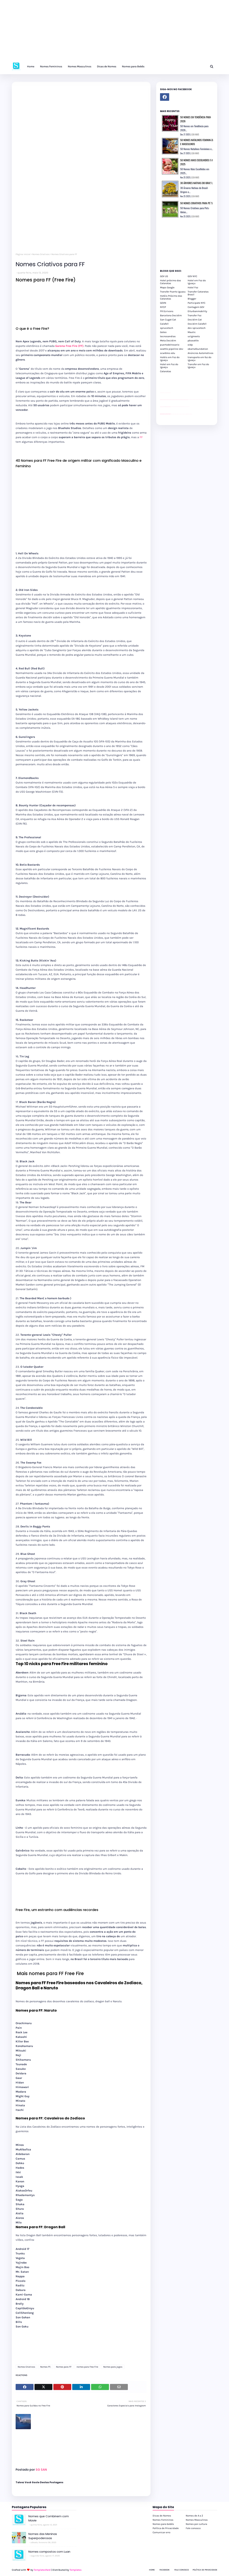 The width and height of the screenshot is (229, 2576). Describe the element at coordinates (41, 254) in the screenshot. I see `Nomes Criativos` at that location.